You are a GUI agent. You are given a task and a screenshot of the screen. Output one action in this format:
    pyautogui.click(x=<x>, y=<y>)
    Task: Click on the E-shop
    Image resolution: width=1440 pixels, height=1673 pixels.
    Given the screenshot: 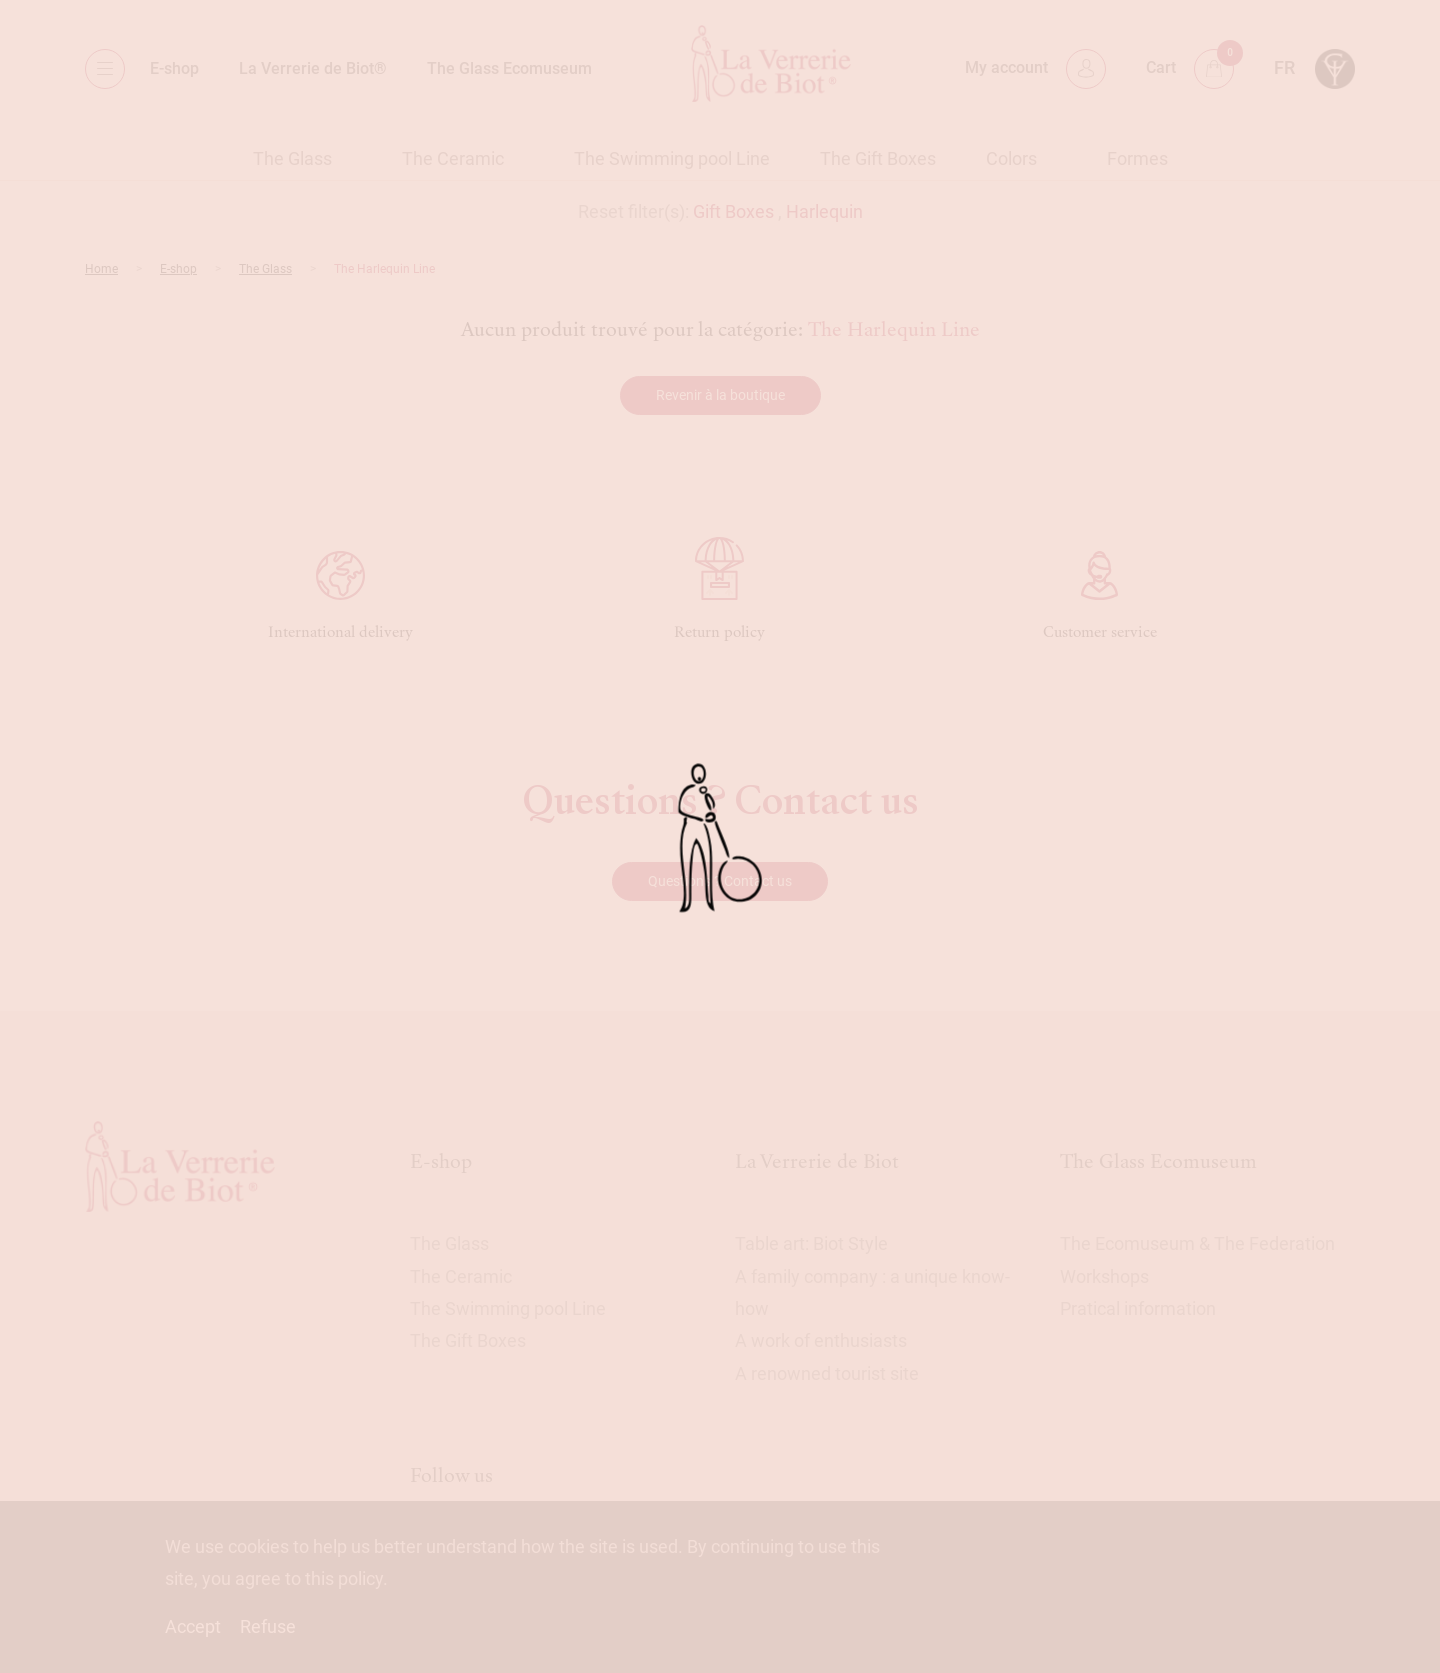 What is the action you would take?
    pyautogui.click(x=174, y=68)
    